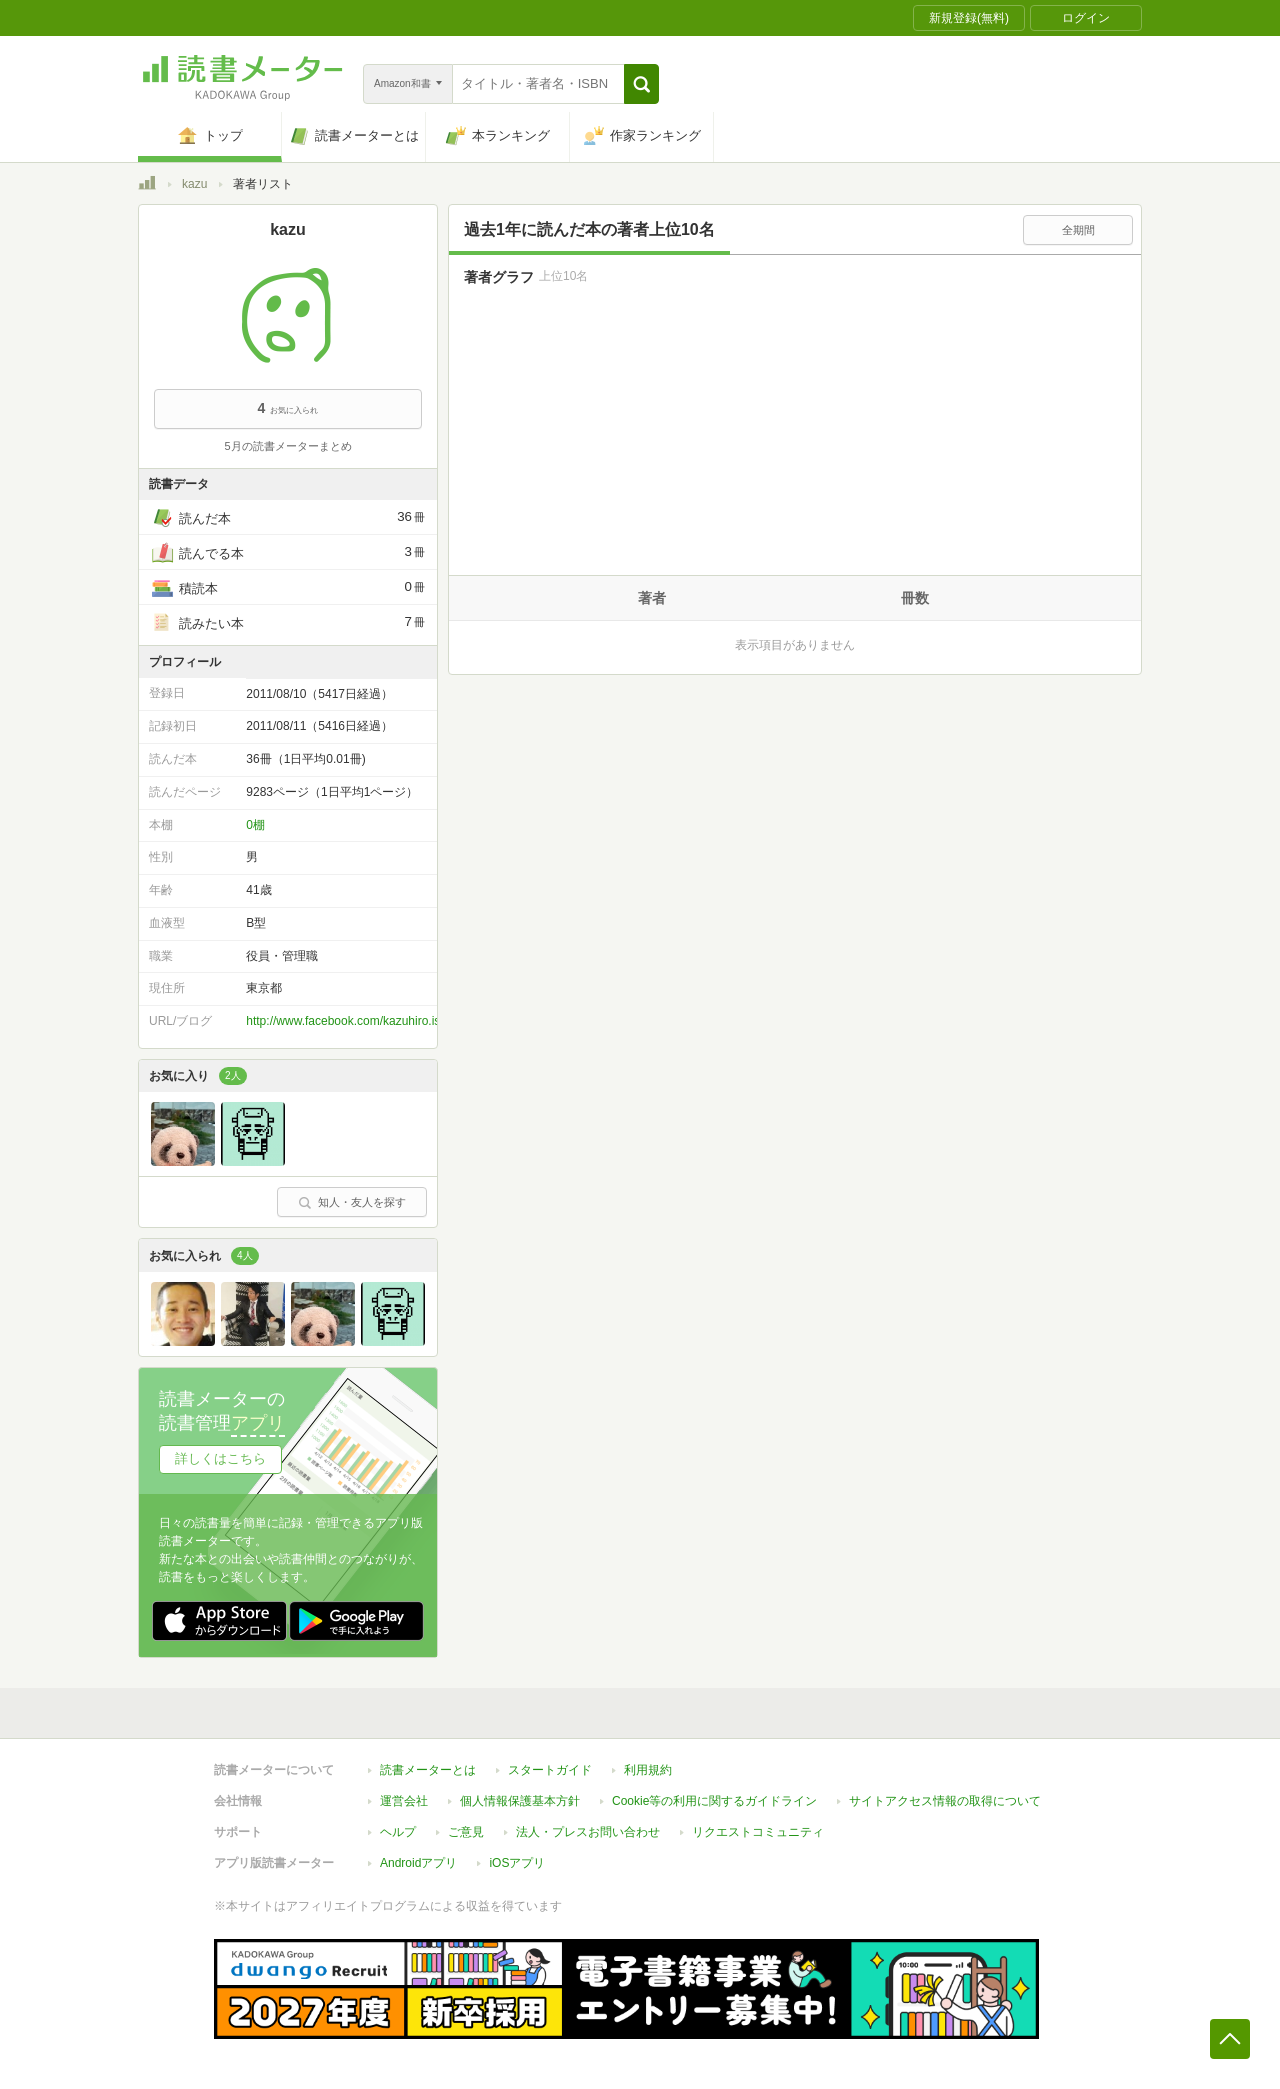 The height and width of the screenshot is (2089, 1280). I want to click on [button], so click(641, 84).